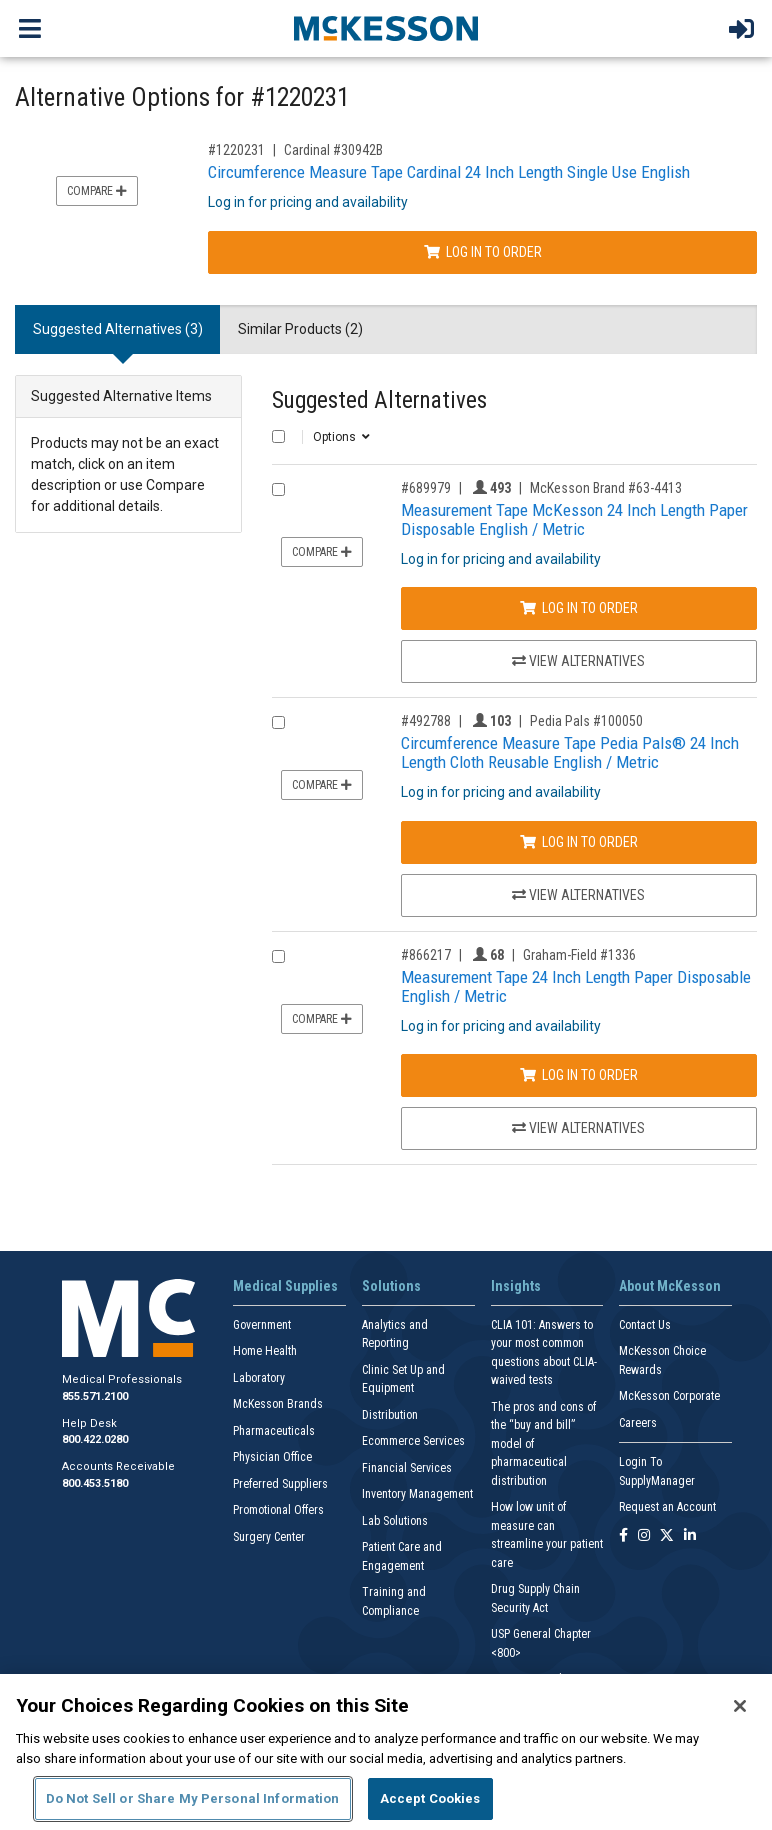 The width and height of the screenshot is (772, 1830). What do you see at coordinates (118, 329) in the screenshot?
I see `Suggested Alternatives (3) [tab]` at bounding box center [118, 329].